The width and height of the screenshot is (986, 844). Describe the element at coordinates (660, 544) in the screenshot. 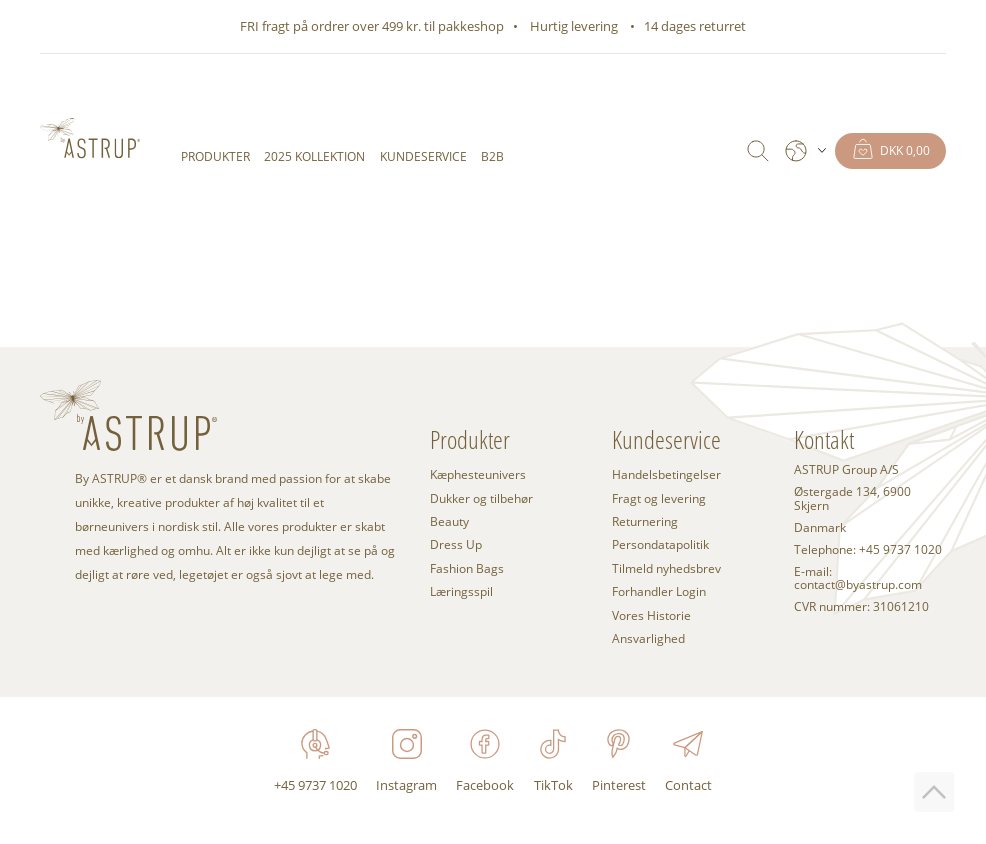

I see `Persondatapolitik` at that location.